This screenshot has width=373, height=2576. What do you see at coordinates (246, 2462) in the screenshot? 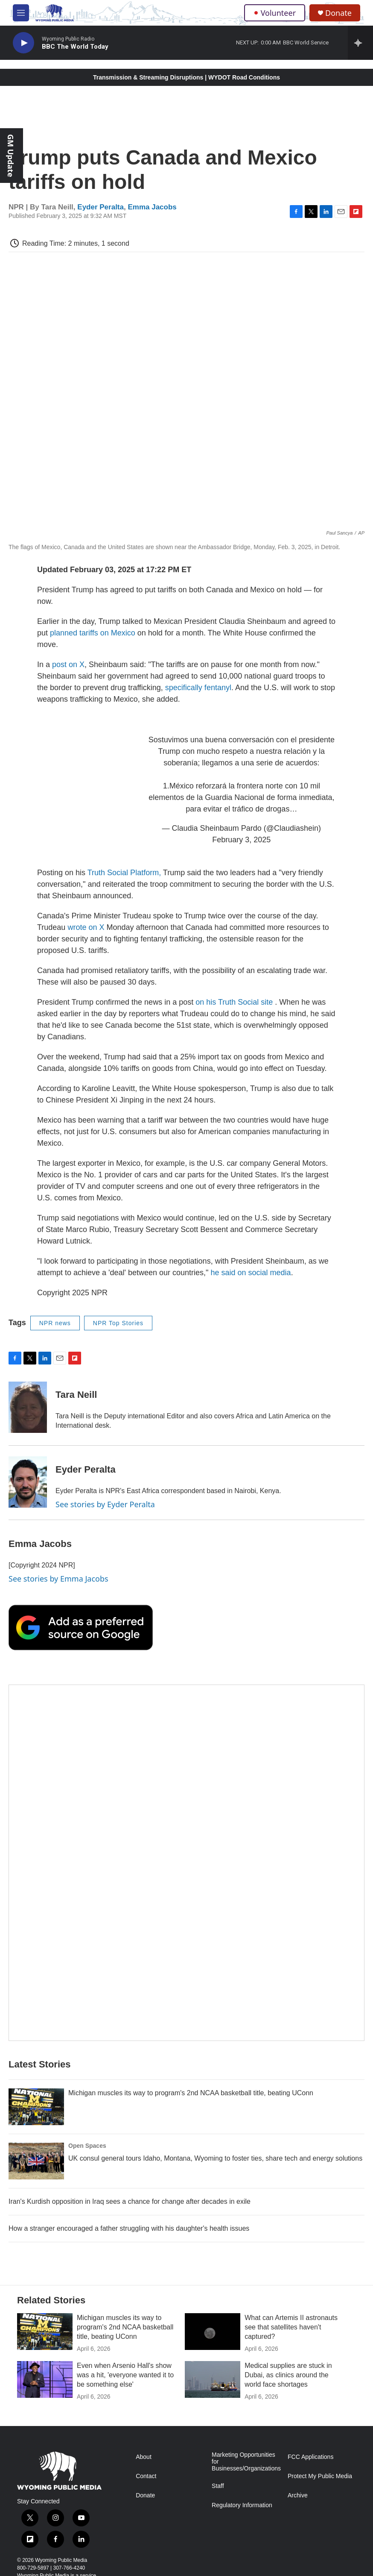
I see `Marketing Opportunities for Businesses/Organizations` at bounding box center [246, 2462].